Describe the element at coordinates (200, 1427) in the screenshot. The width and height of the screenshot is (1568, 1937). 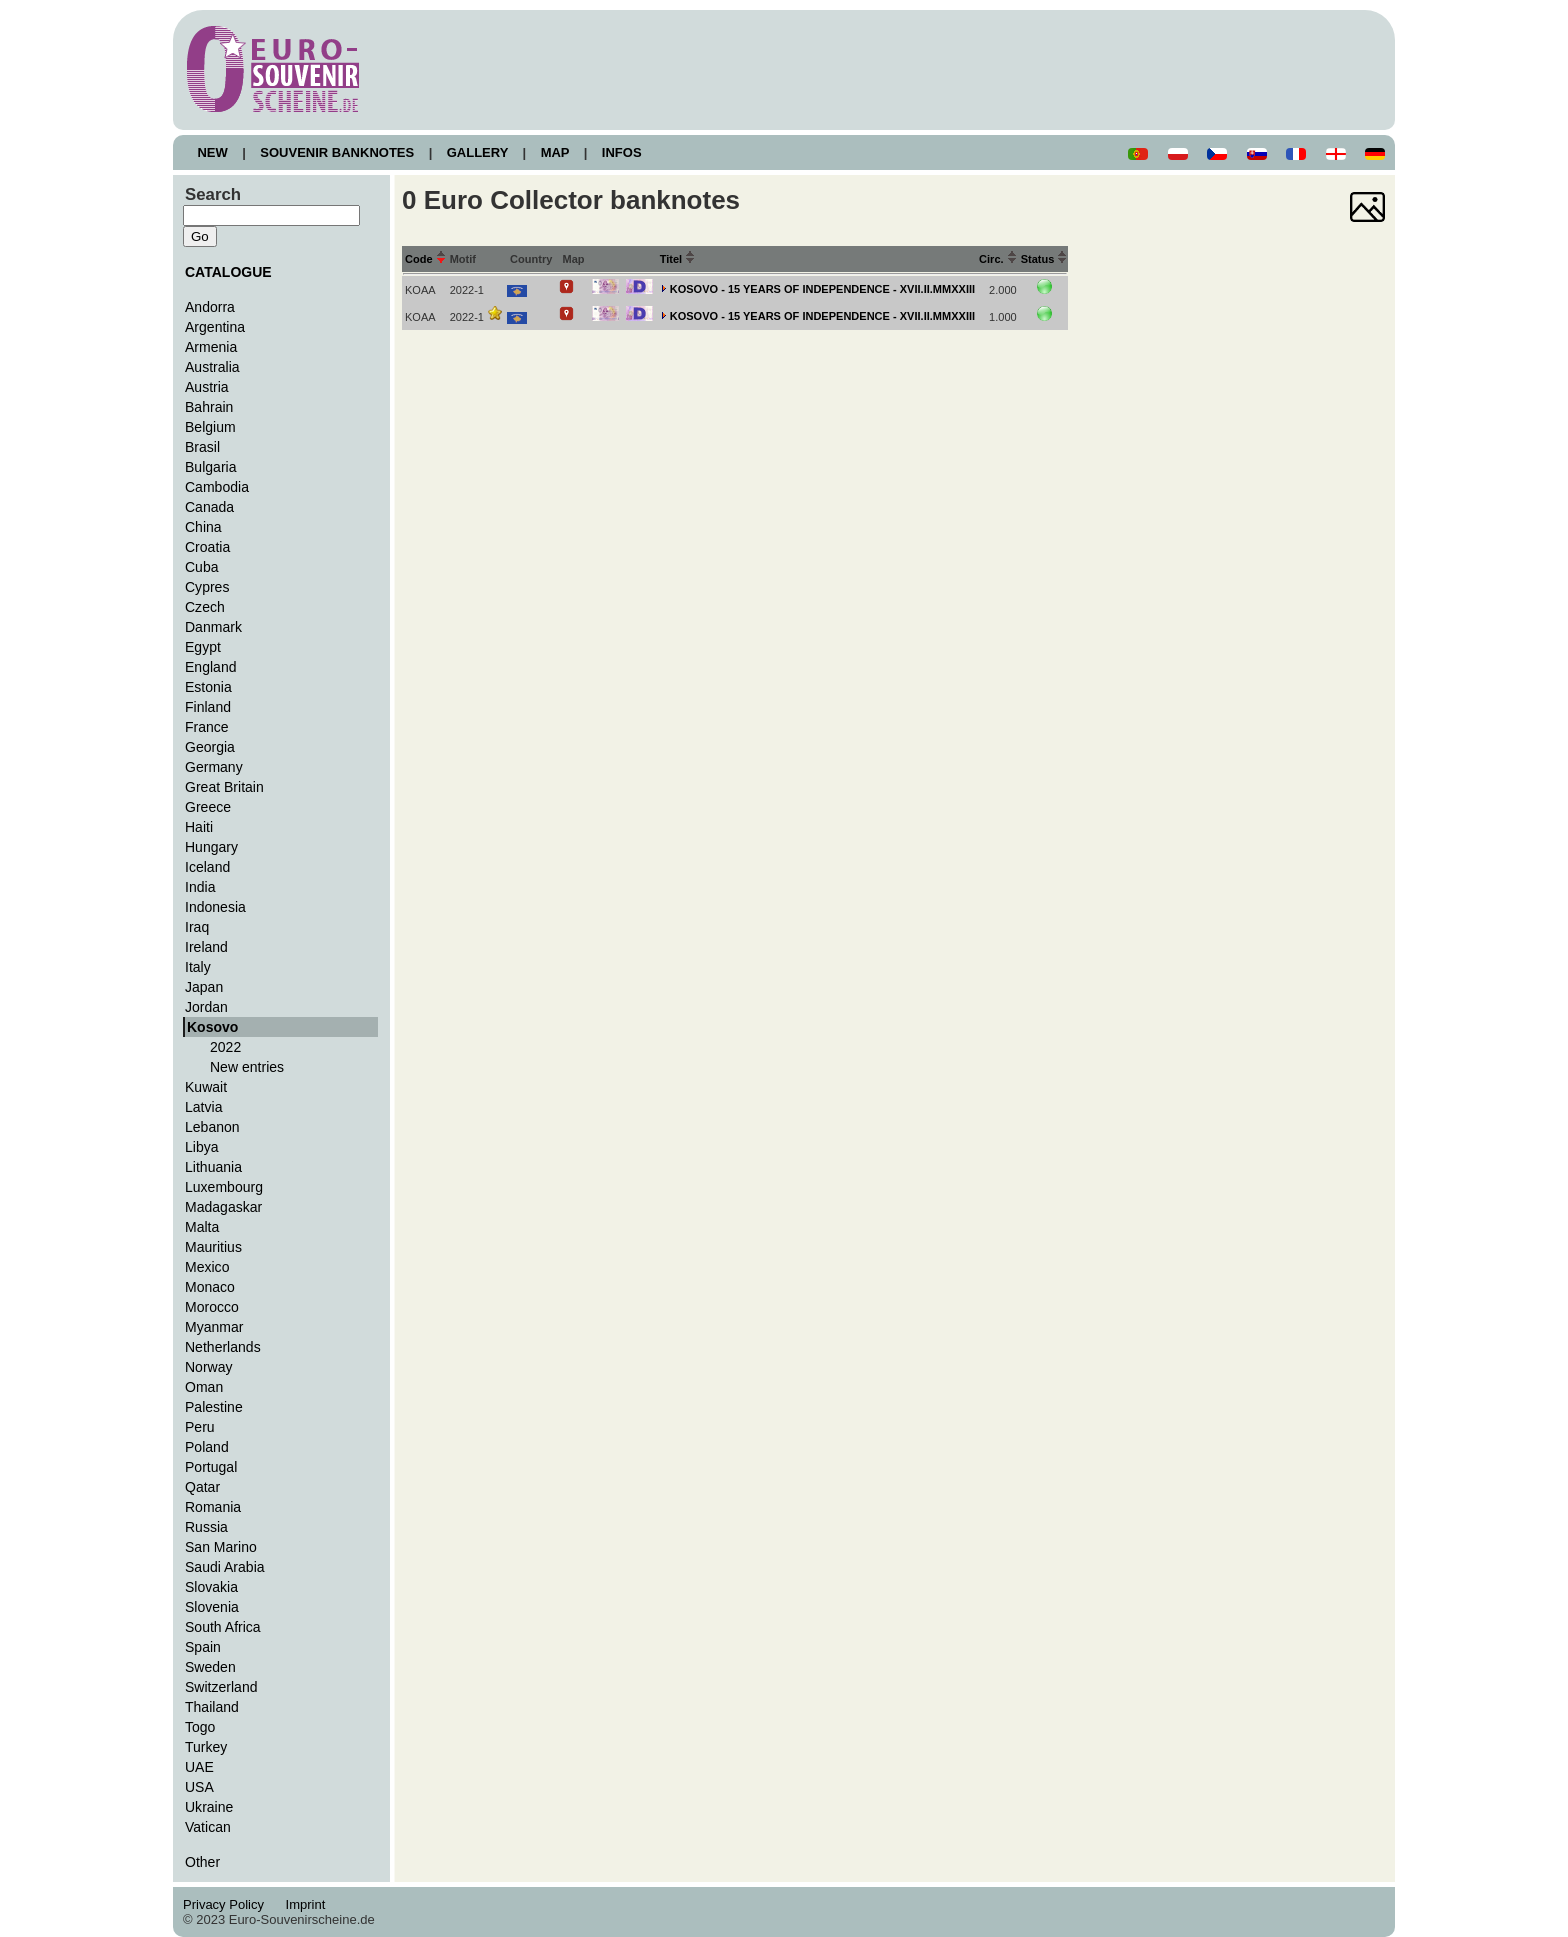
I see `Peru` at that location.